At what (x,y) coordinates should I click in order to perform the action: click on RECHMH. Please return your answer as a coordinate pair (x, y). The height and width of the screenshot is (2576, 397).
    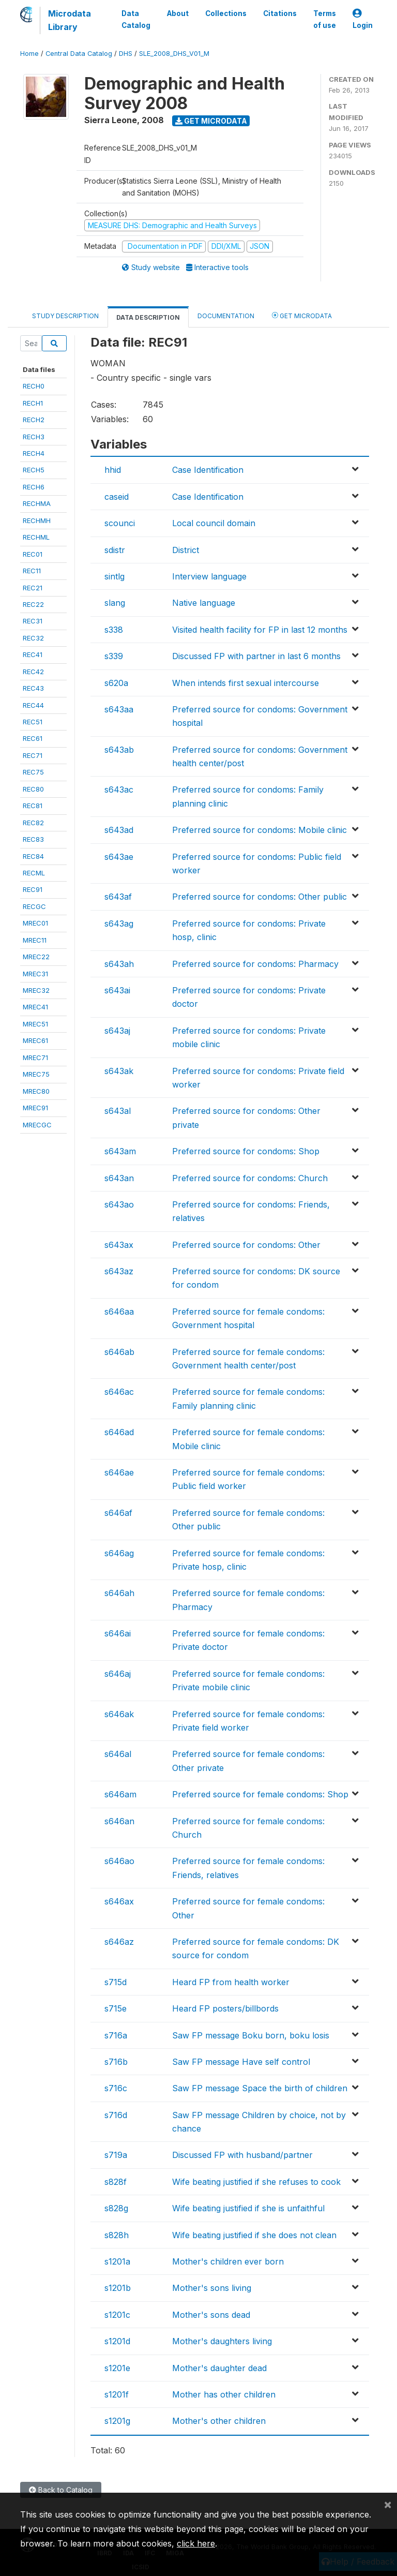
    Looking at the image, I should click on (37, 520).